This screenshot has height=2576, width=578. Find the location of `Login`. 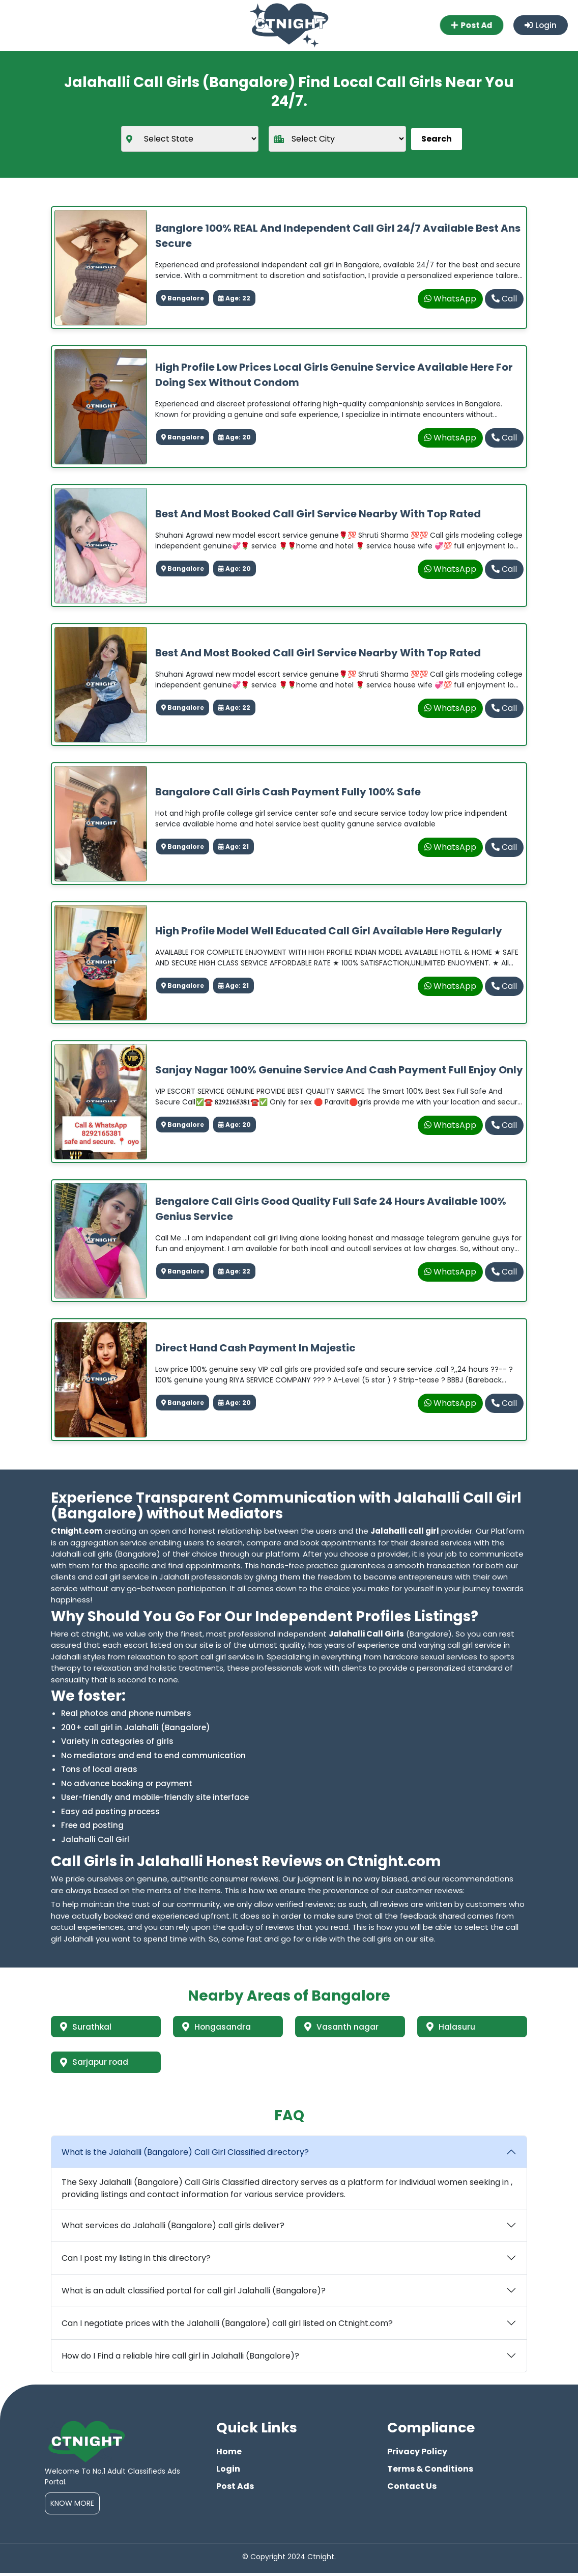

Login is located at coordinates (540, 25).